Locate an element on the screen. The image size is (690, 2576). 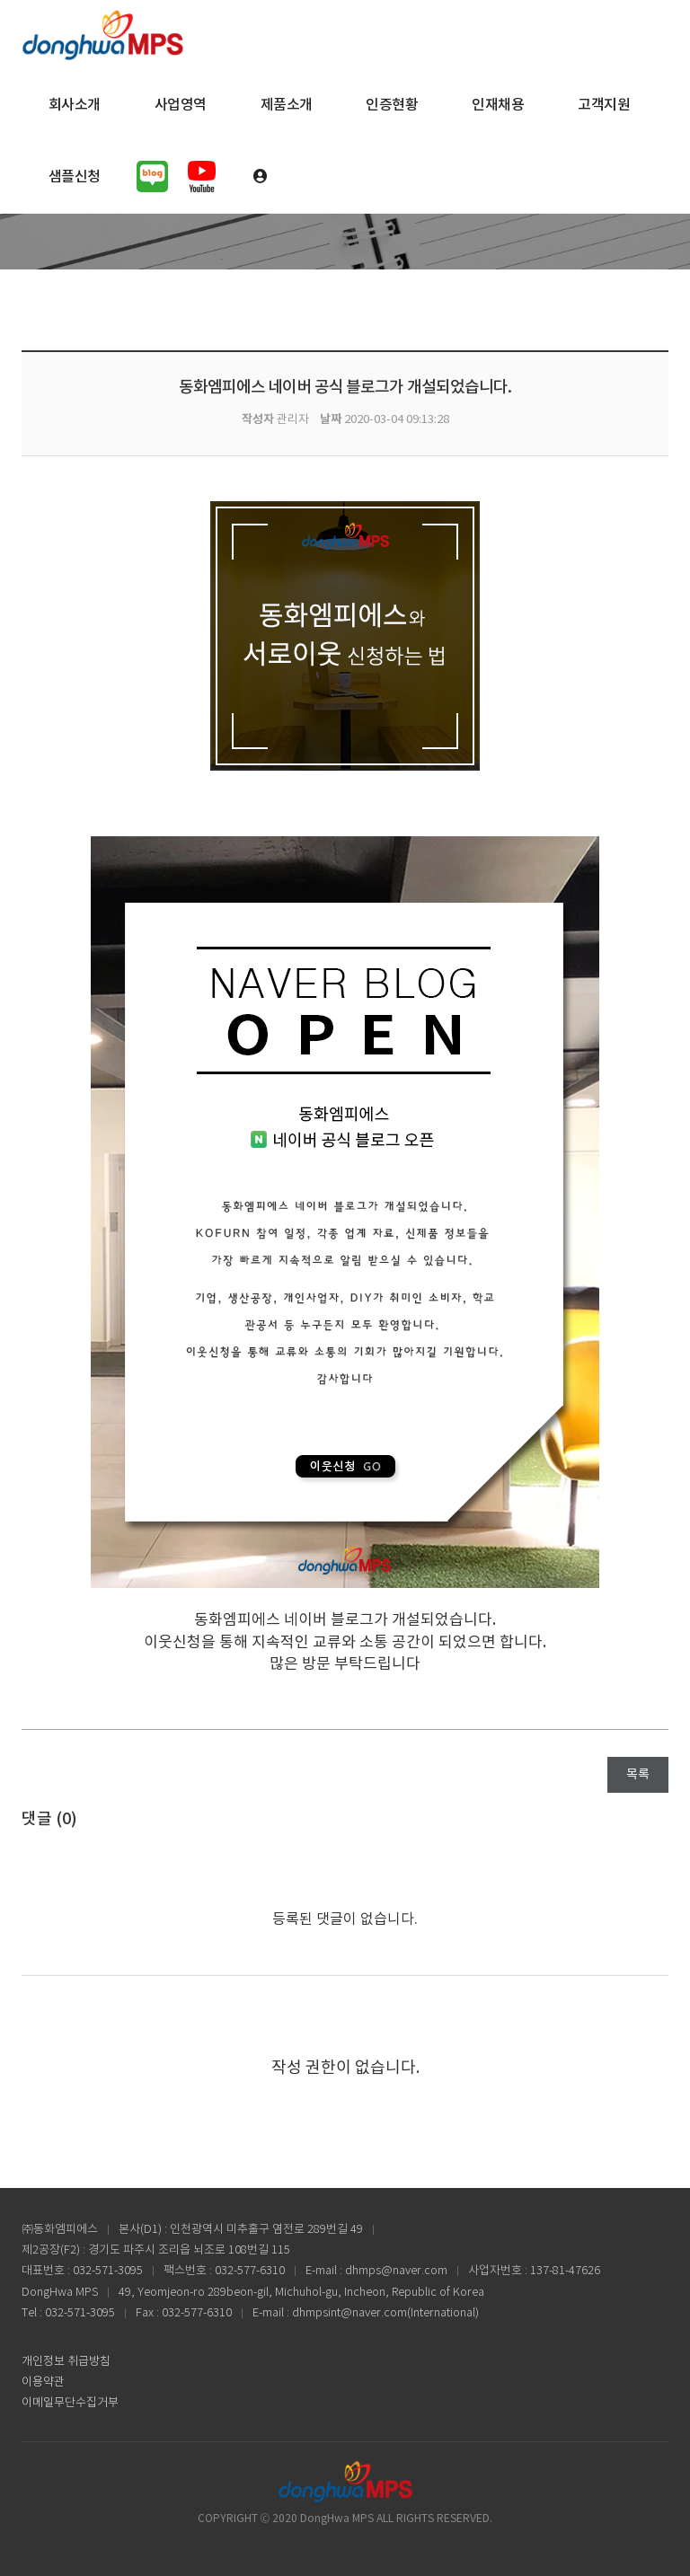
이용약관 is located at coordinates (43, 2382).